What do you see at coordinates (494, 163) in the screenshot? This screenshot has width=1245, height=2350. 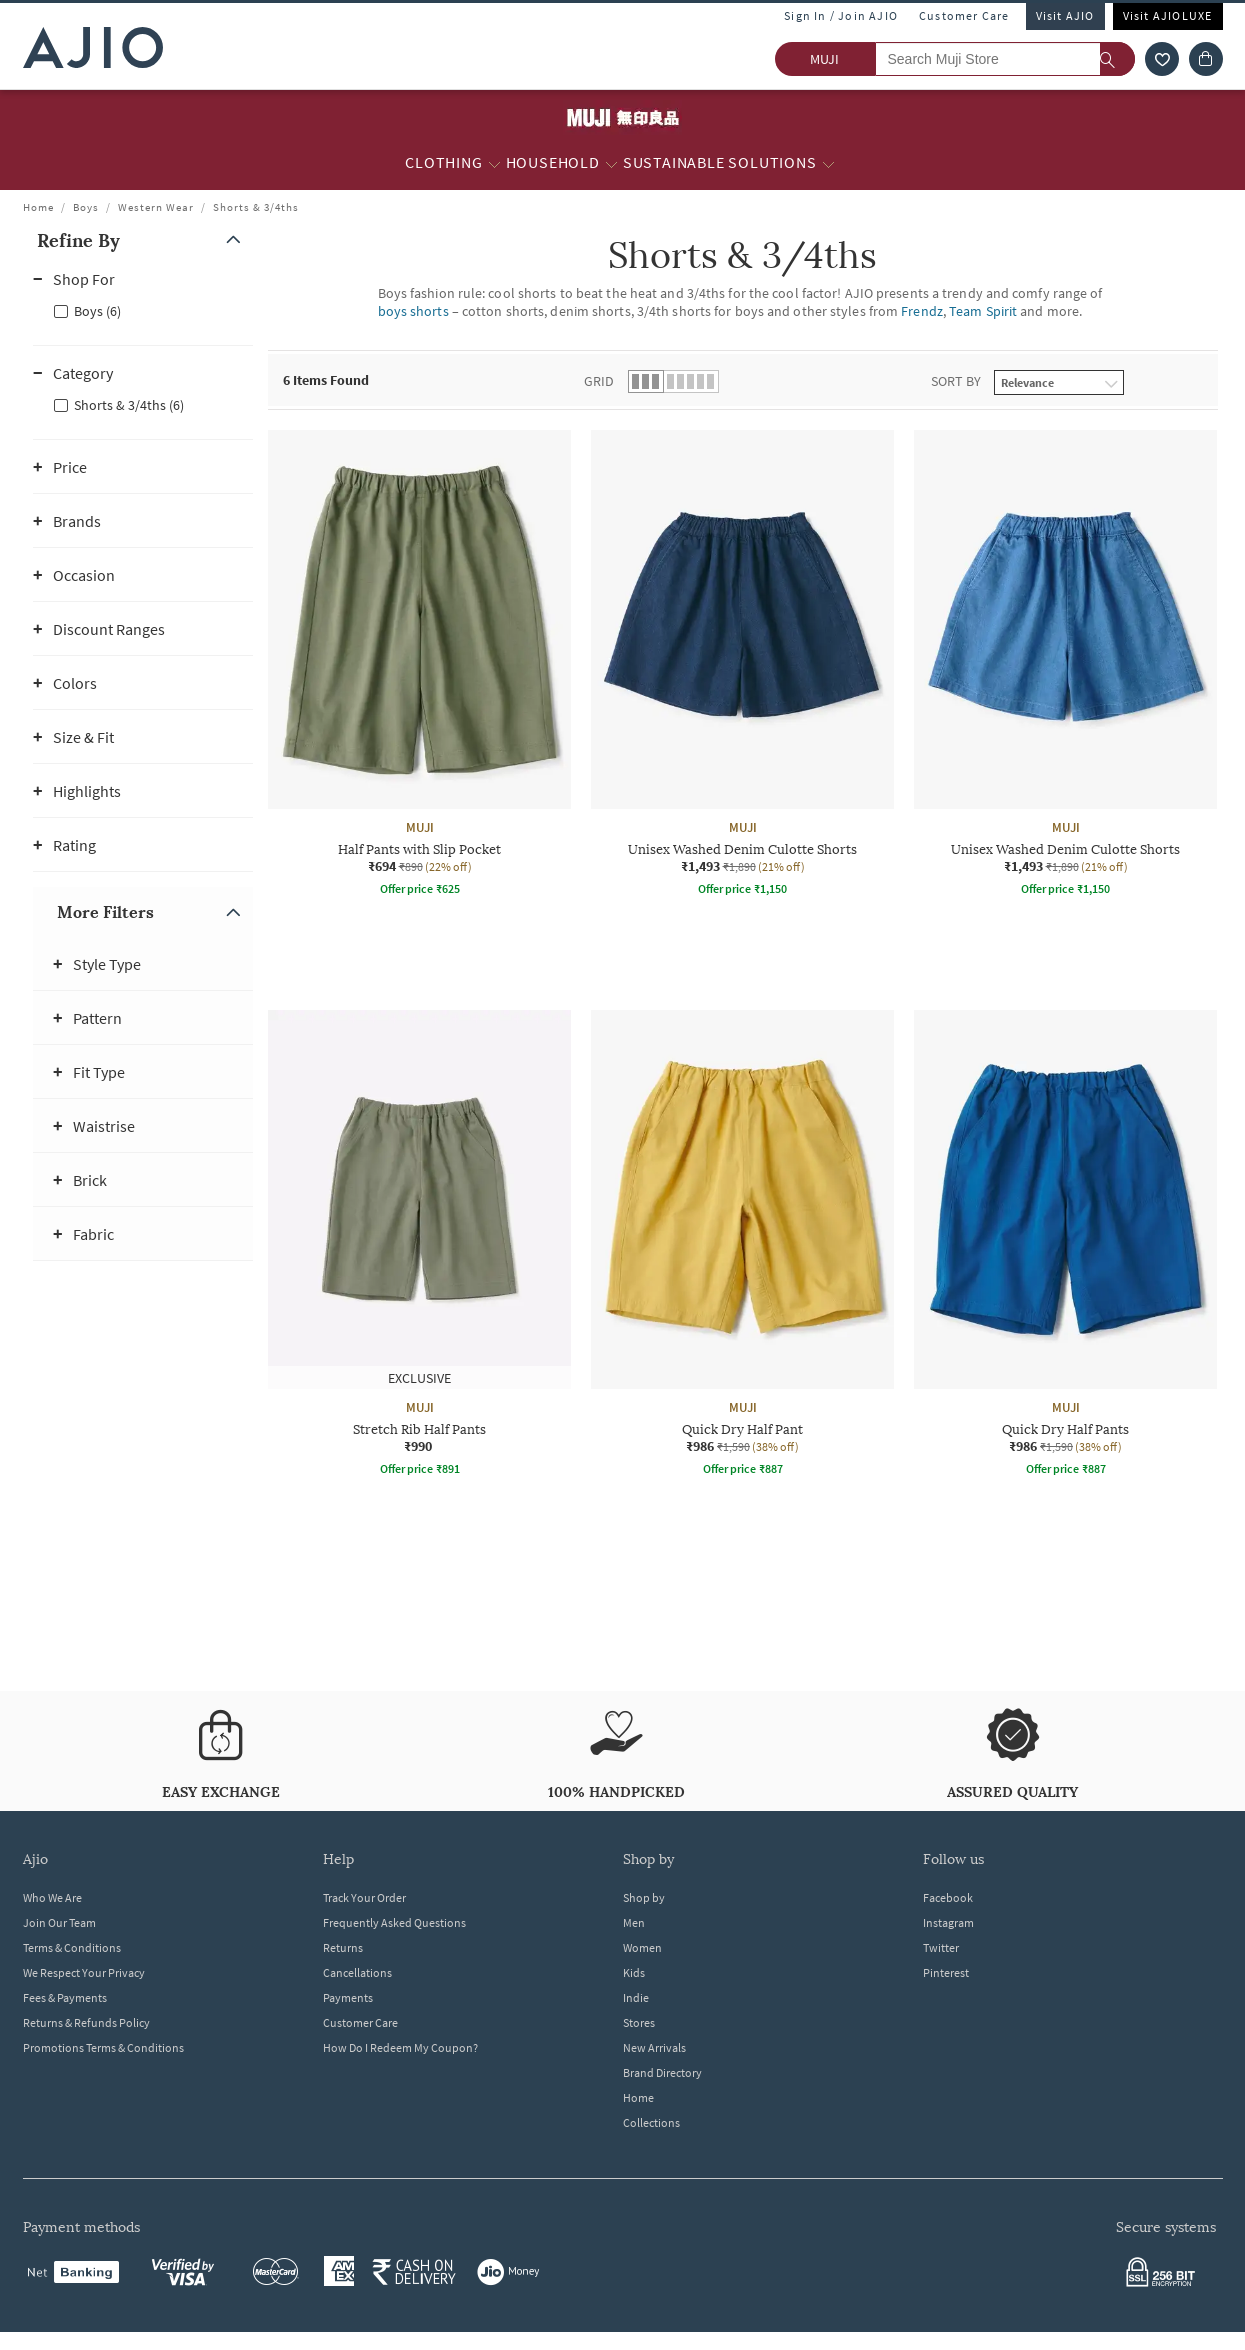 I see `[Clothing More]` at bounding box center [494, 163].